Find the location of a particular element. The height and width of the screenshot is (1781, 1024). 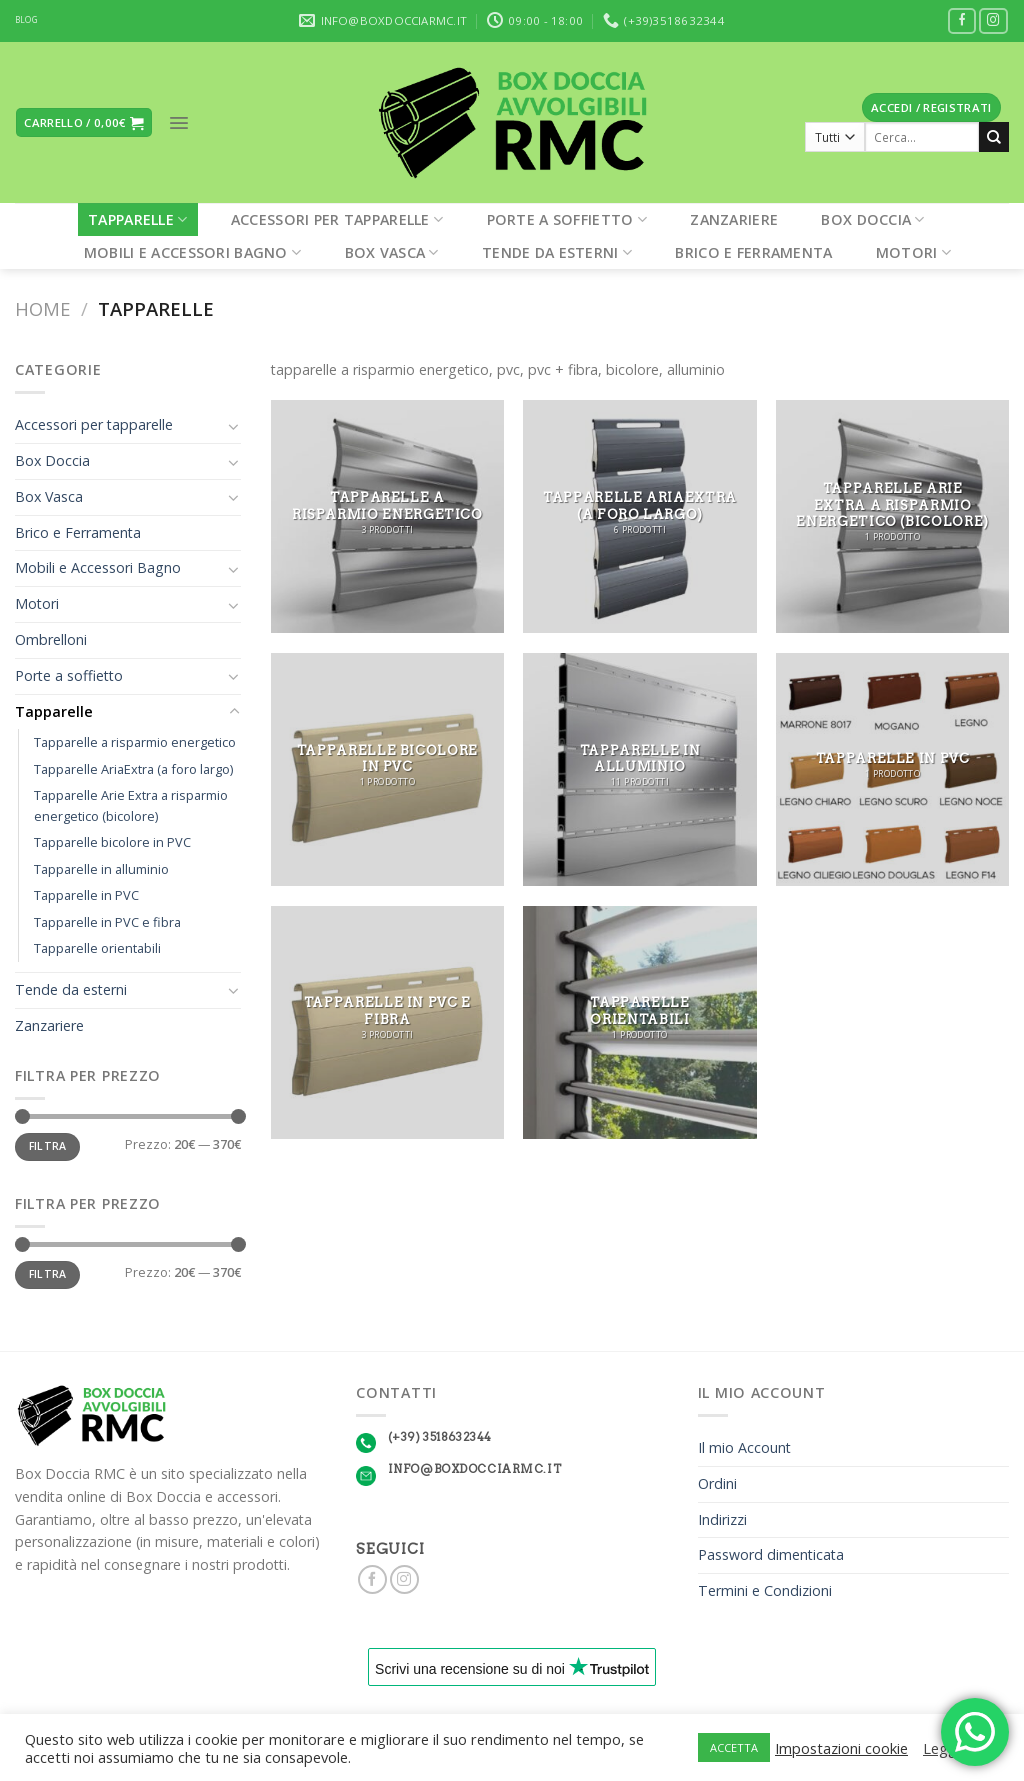

Tapparelle bicolore in PVC is located at coordinates (112, 842).